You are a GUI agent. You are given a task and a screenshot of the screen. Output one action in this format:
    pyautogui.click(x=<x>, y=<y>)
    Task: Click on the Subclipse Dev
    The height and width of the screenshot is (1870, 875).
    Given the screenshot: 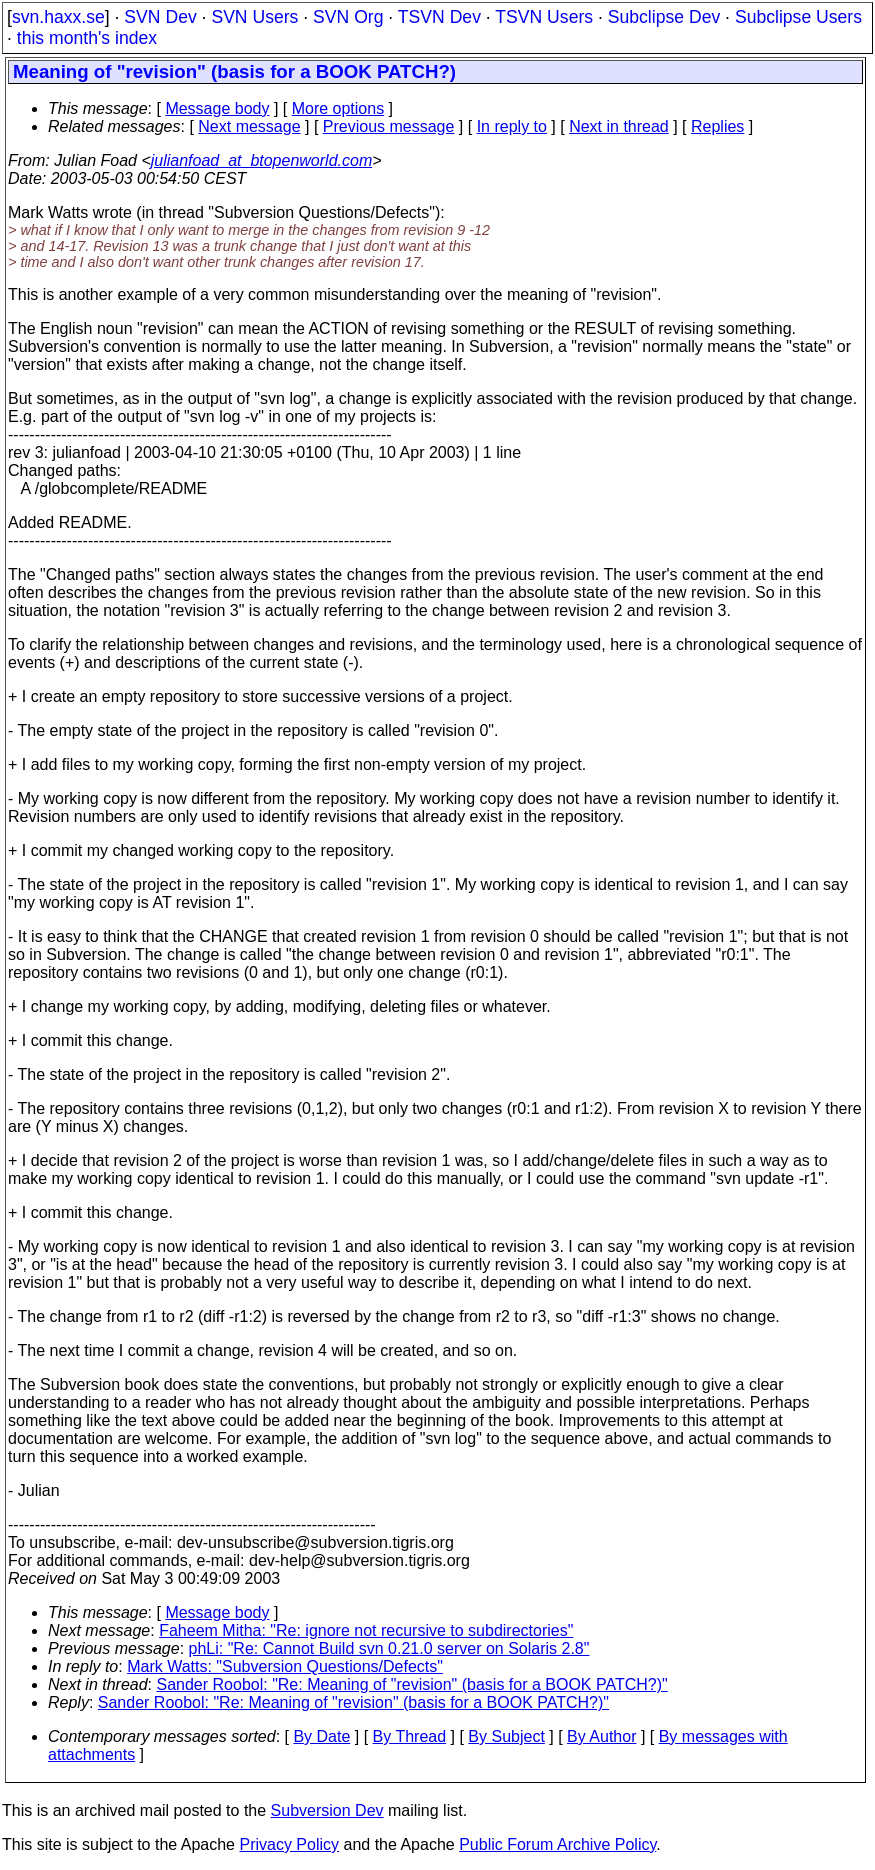 What is the action you would take?
    pyautogui.click(x=664, y=17)
    